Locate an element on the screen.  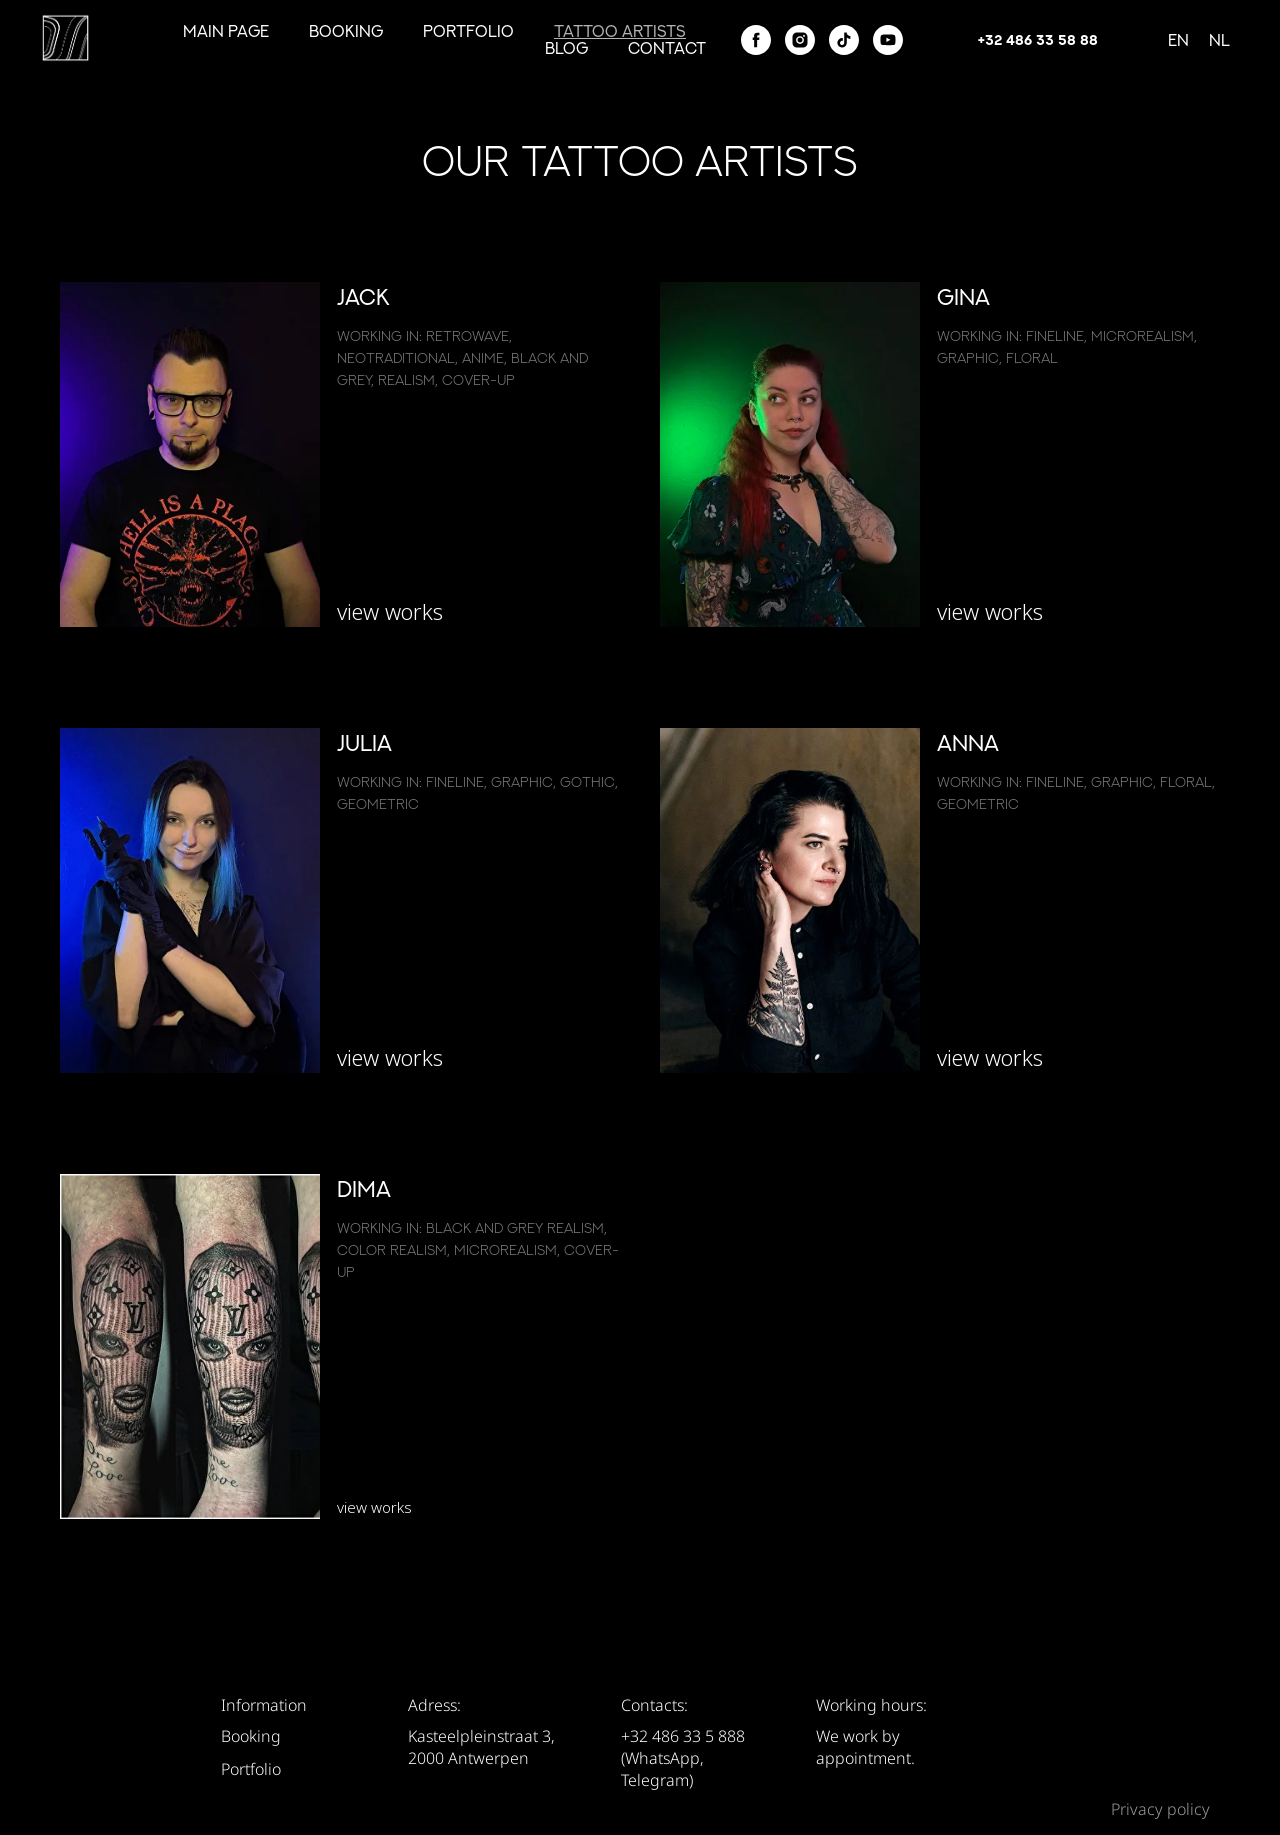
Nl is located at coordinates (1219, 40).